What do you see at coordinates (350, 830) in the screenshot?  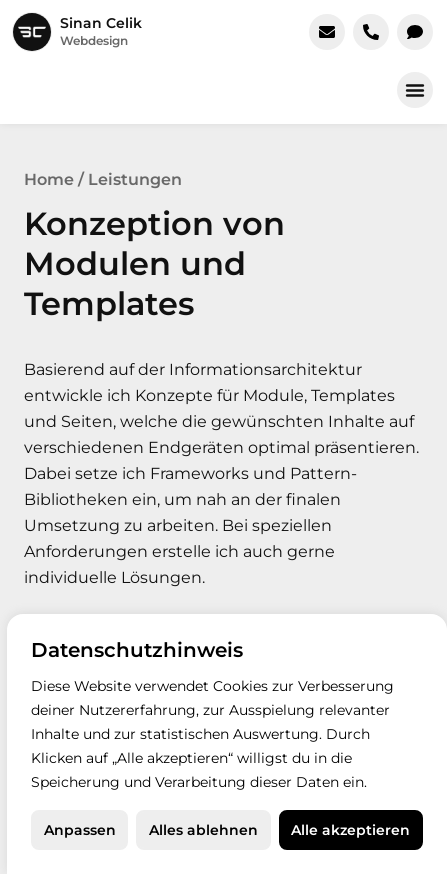 I see `Alle akzeptieren` at bounding box center [350, 830].